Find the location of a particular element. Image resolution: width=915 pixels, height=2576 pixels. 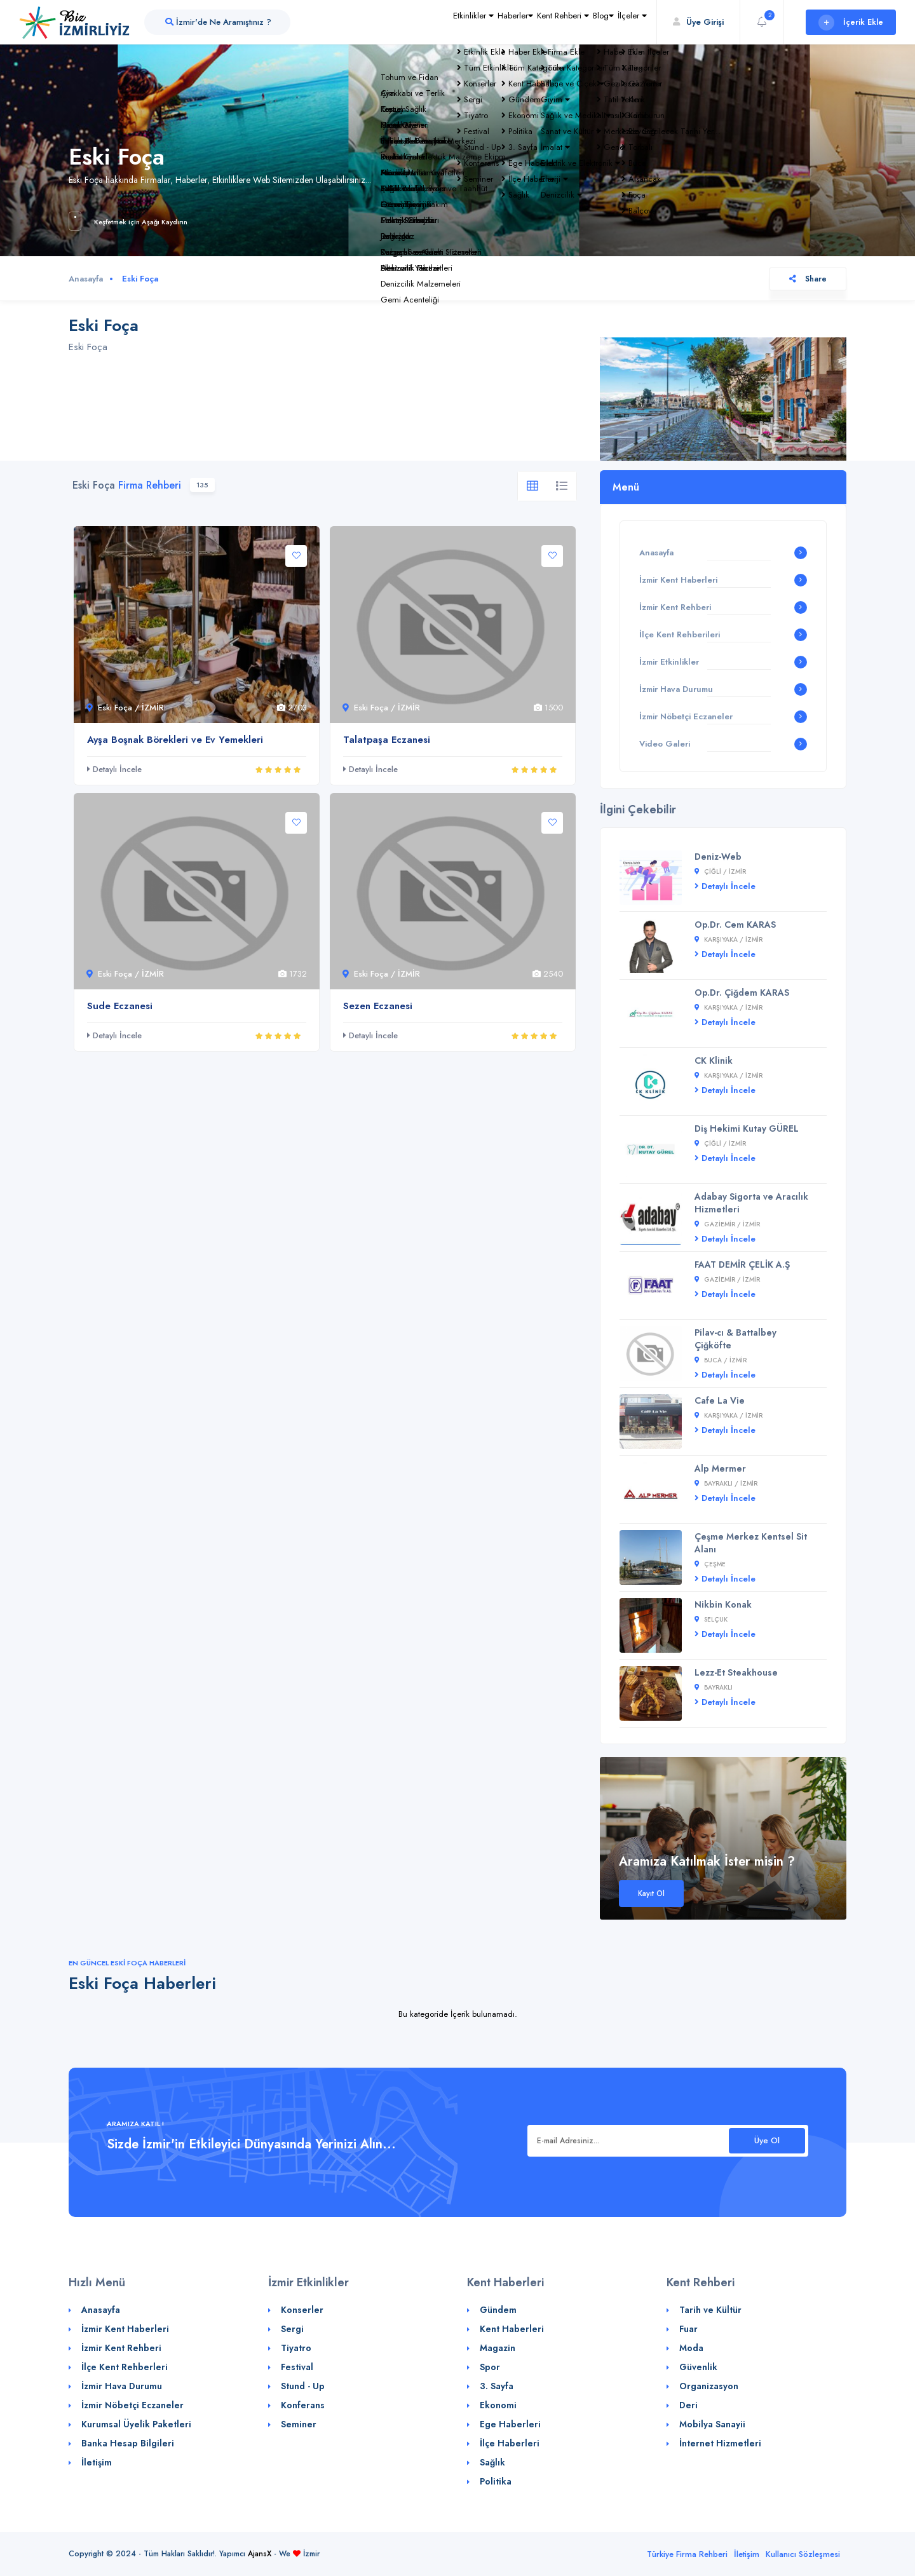

Anasayfa is located at coordinates (86, 279).